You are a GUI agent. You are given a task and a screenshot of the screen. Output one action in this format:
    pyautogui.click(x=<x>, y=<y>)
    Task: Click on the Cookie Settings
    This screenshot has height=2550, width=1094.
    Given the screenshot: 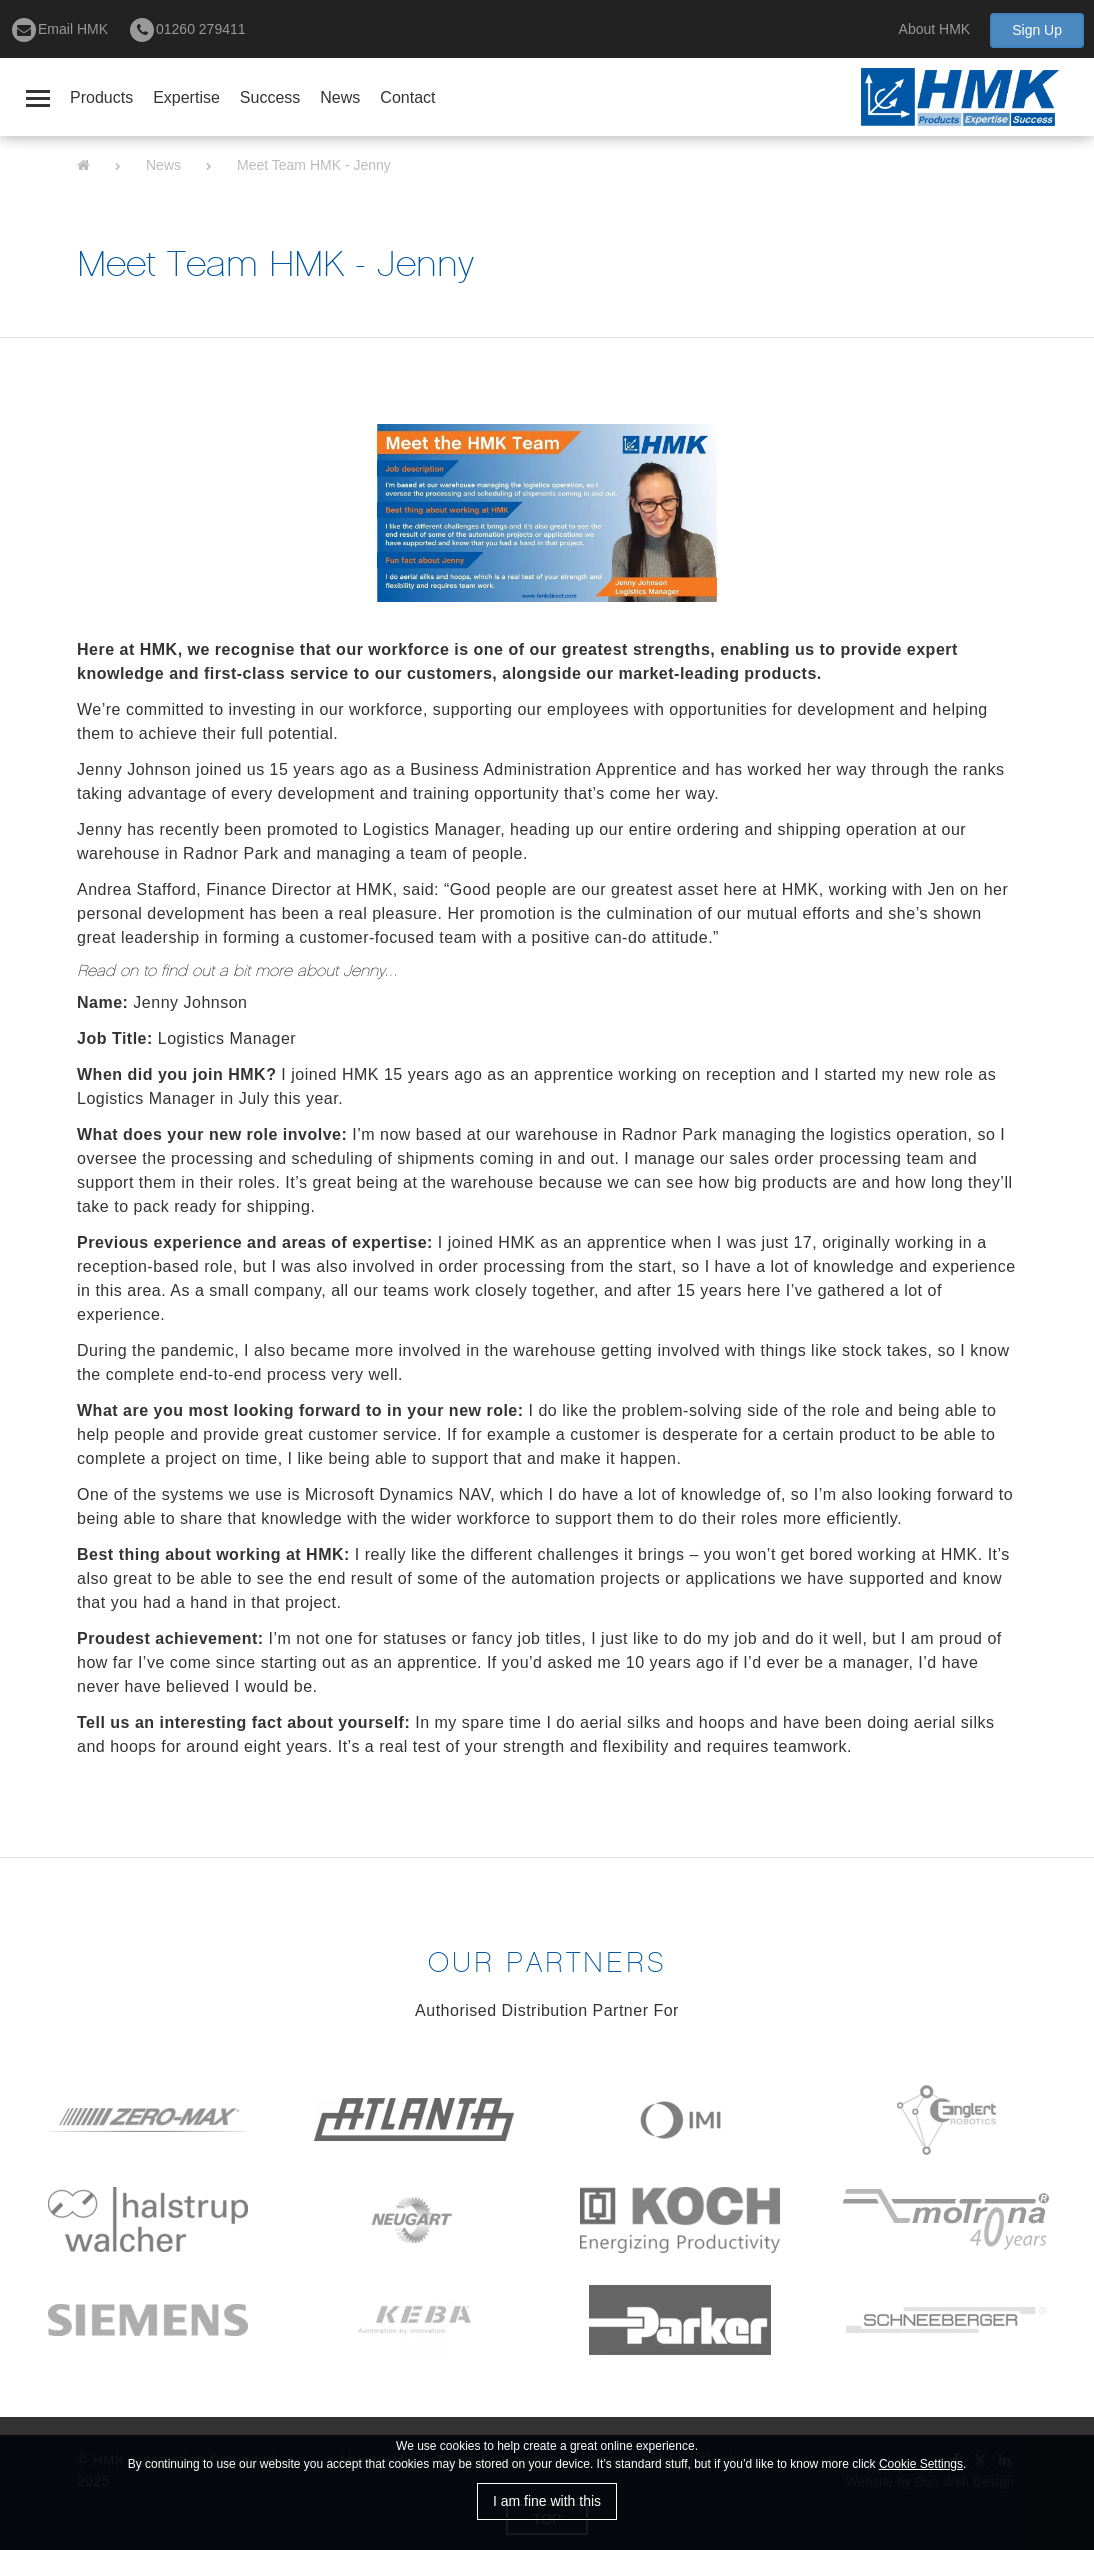 What is the action you would take?
    pyautogui.click(x=921, y=2464)
    